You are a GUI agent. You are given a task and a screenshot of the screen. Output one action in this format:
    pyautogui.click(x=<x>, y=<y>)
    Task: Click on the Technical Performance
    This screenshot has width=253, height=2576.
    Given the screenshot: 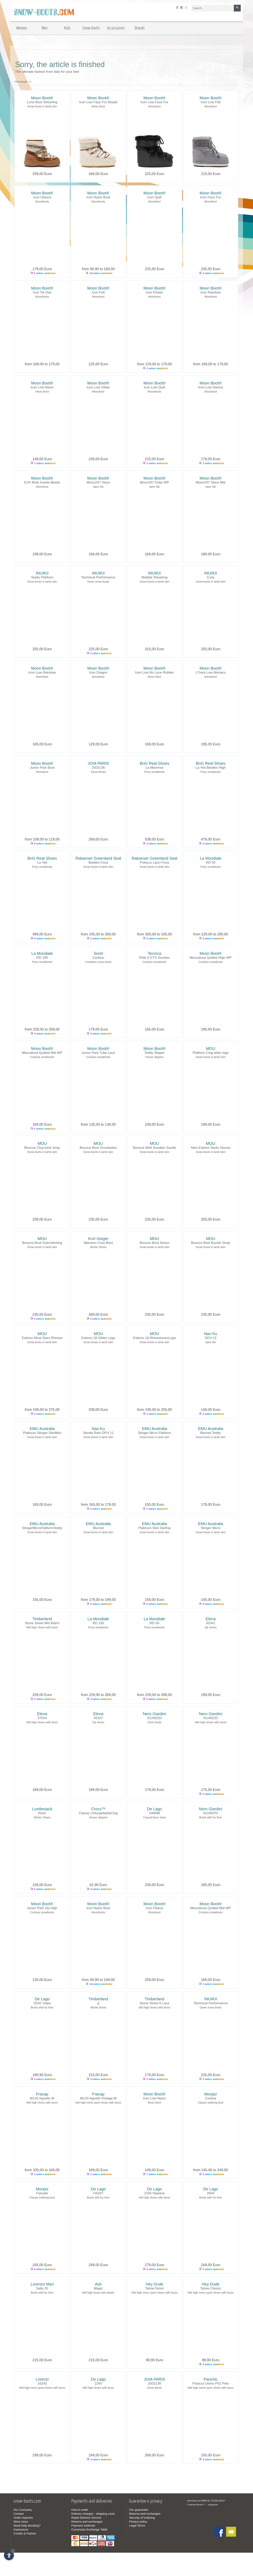 What is the action you would take?
    pyautogui.click(x=98, y=577)
    